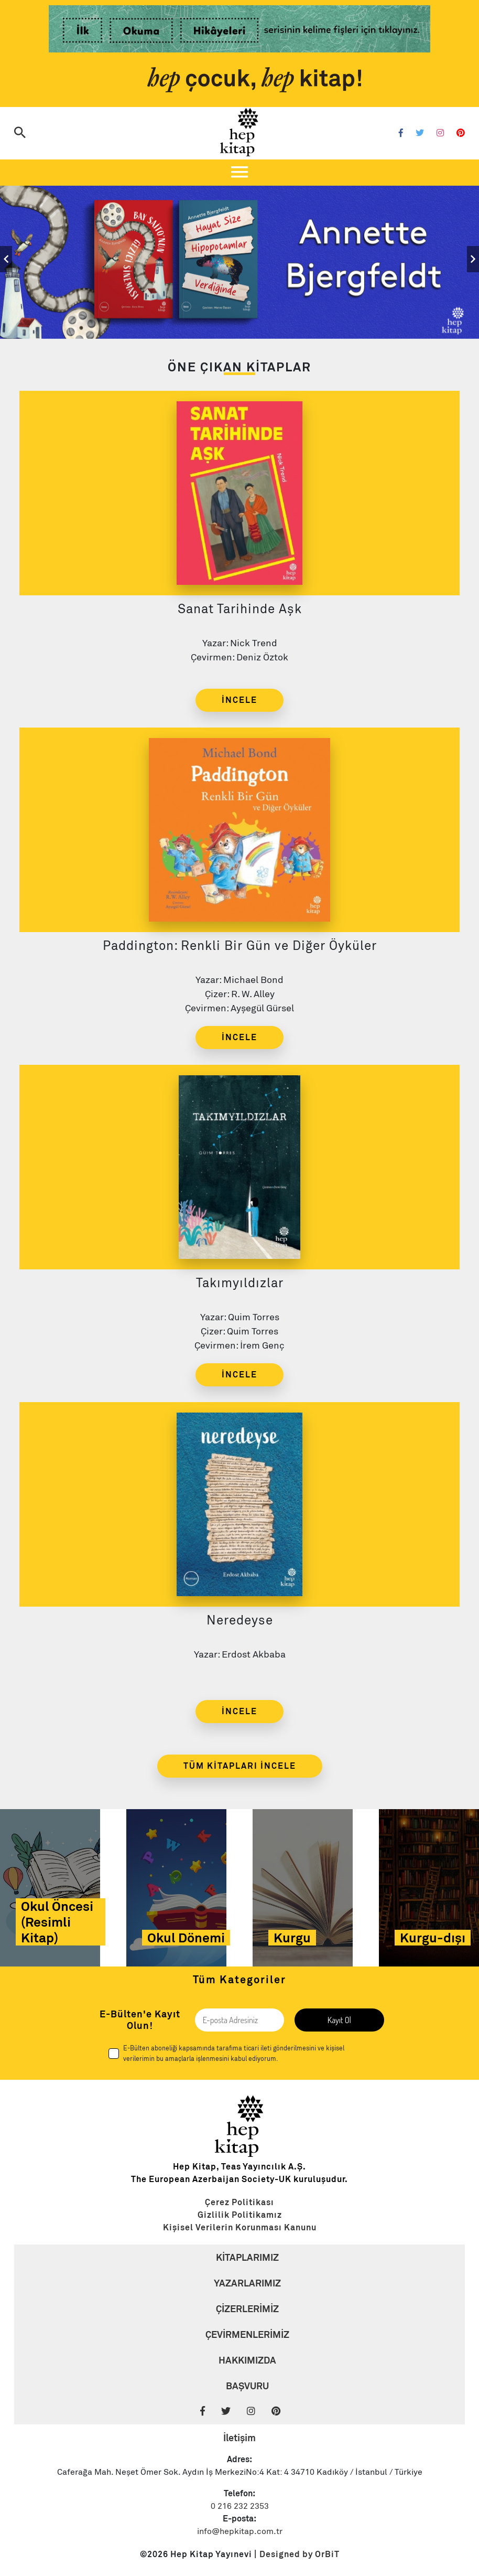 This screenshot has height=2576, width=479. Describe the element at coordinates (239, 1979) in the screenshot. I see `Tüm Kategoriler [Link]` at that location.